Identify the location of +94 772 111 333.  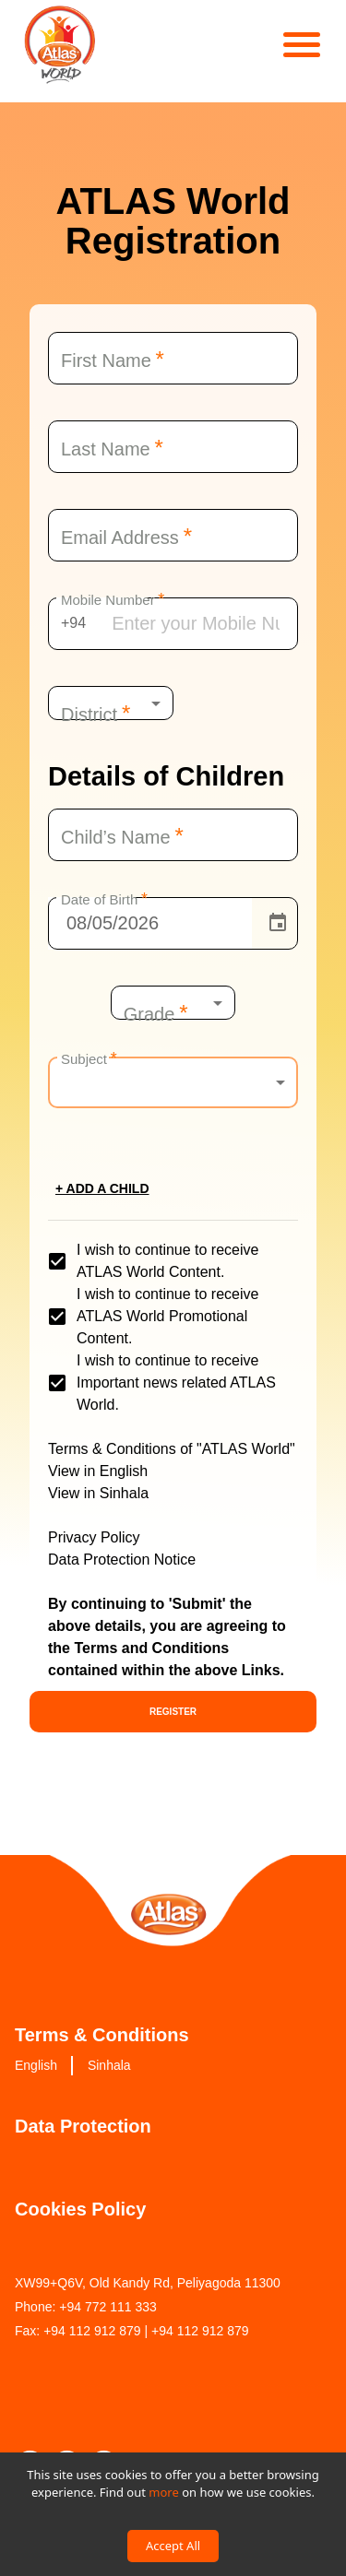
(108, 2306).